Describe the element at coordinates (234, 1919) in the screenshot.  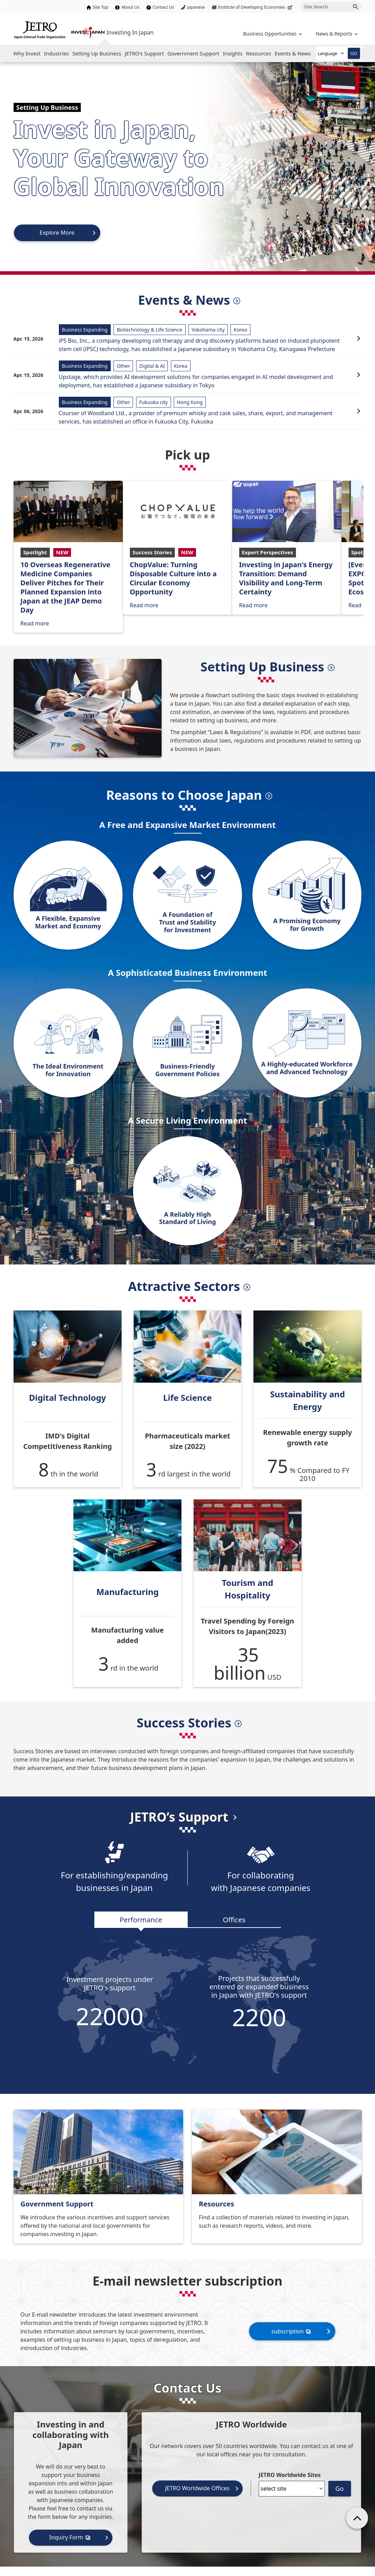
I see `Offices [tab]` at that location.